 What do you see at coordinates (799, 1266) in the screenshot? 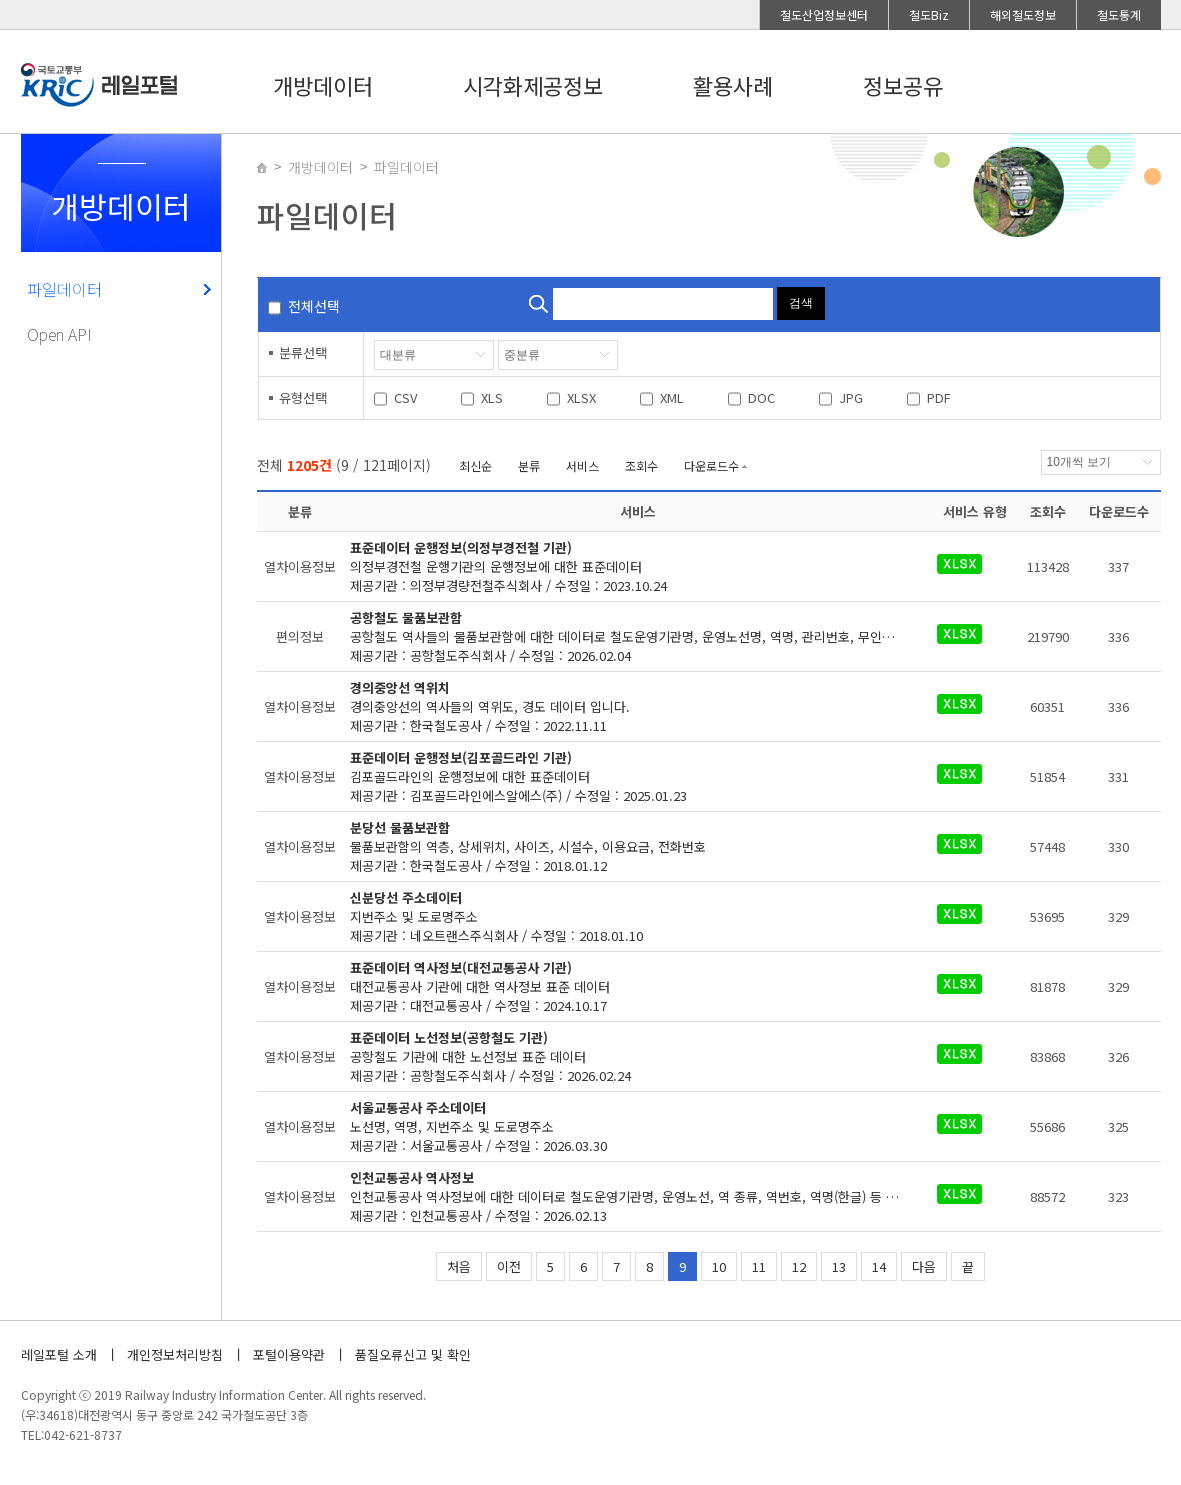
I see `12` at bounding box center [799, 1266].